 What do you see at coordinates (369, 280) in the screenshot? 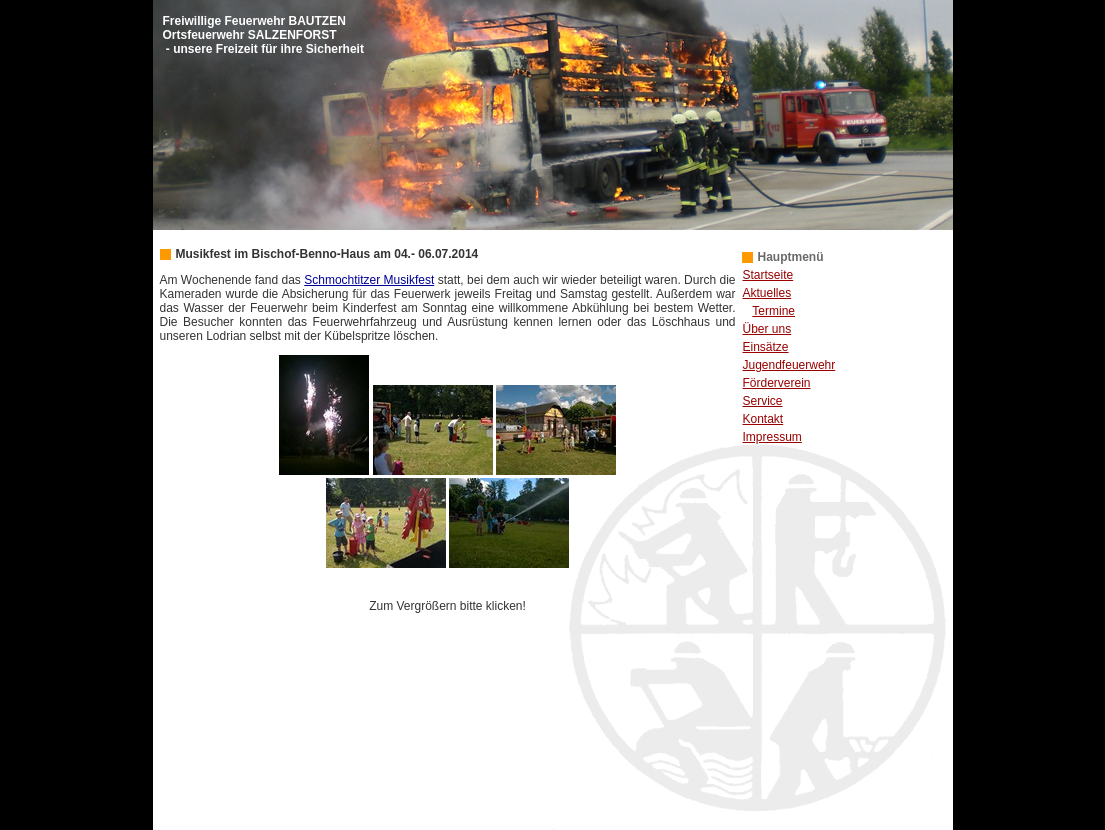
I see `Schmochtitzer Musikfest` at bounding box center [369, 280].